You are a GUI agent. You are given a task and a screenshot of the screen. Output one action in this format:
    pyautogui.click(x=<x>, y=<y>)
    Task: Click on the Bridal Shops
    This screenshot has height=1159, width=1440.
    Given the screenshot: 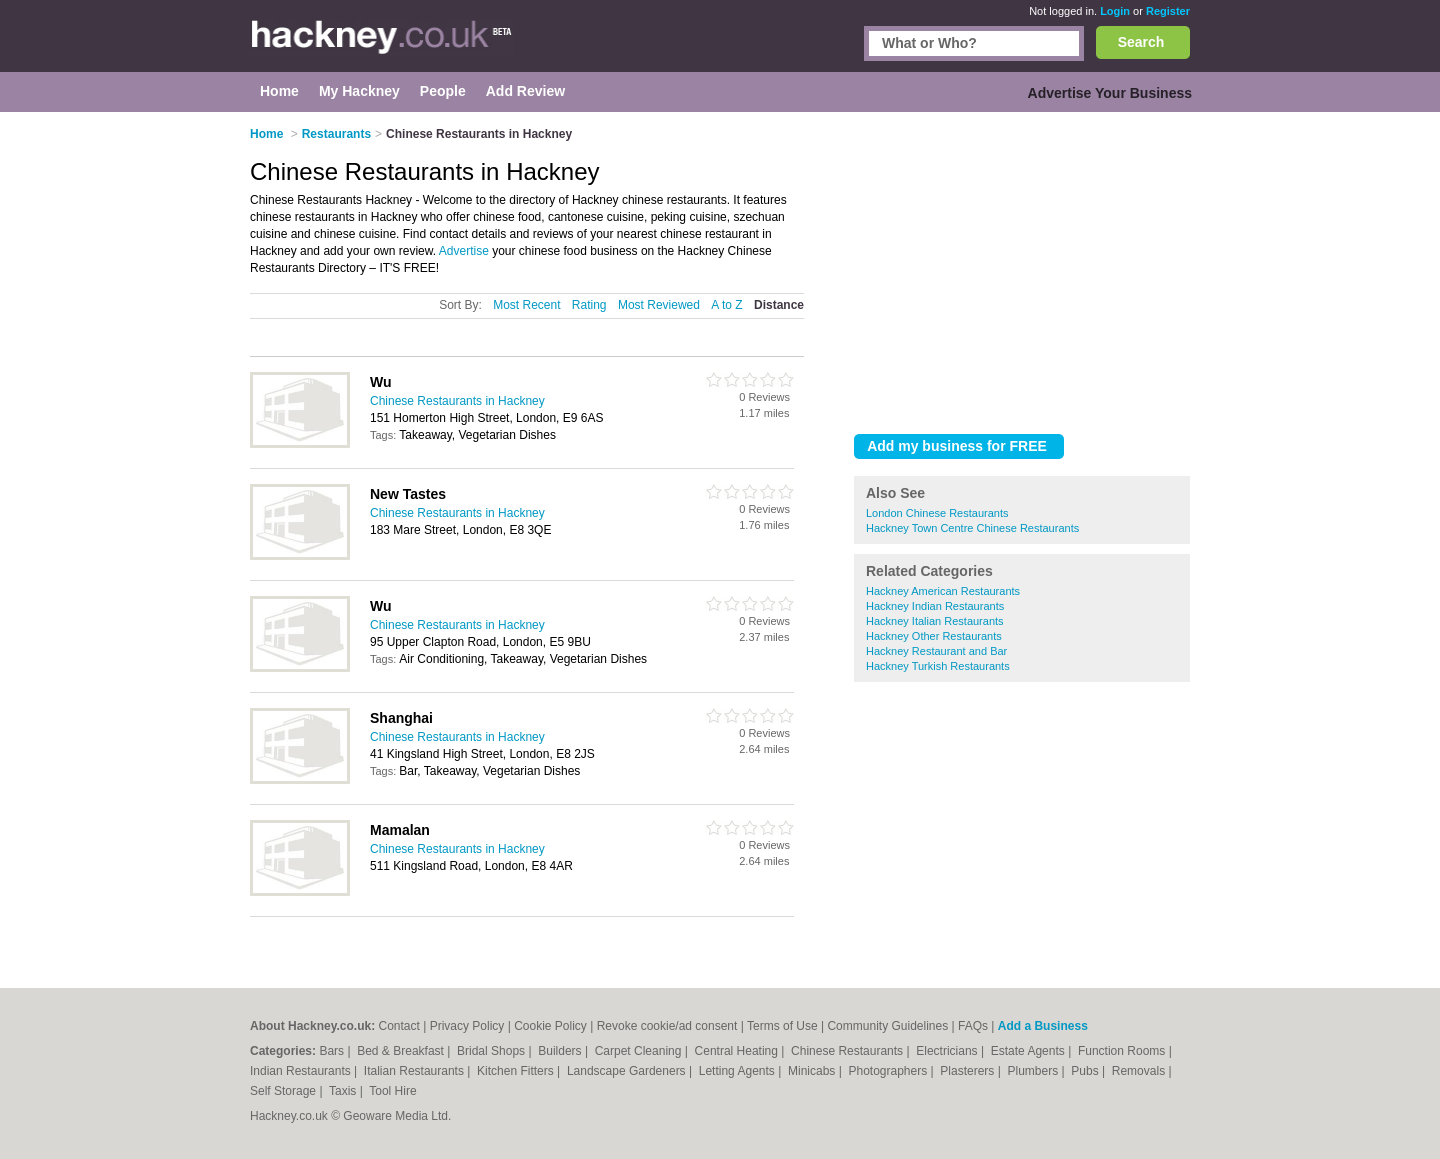 What is the action you would take?
    pyautogui.click(x=492, y=1051)
    